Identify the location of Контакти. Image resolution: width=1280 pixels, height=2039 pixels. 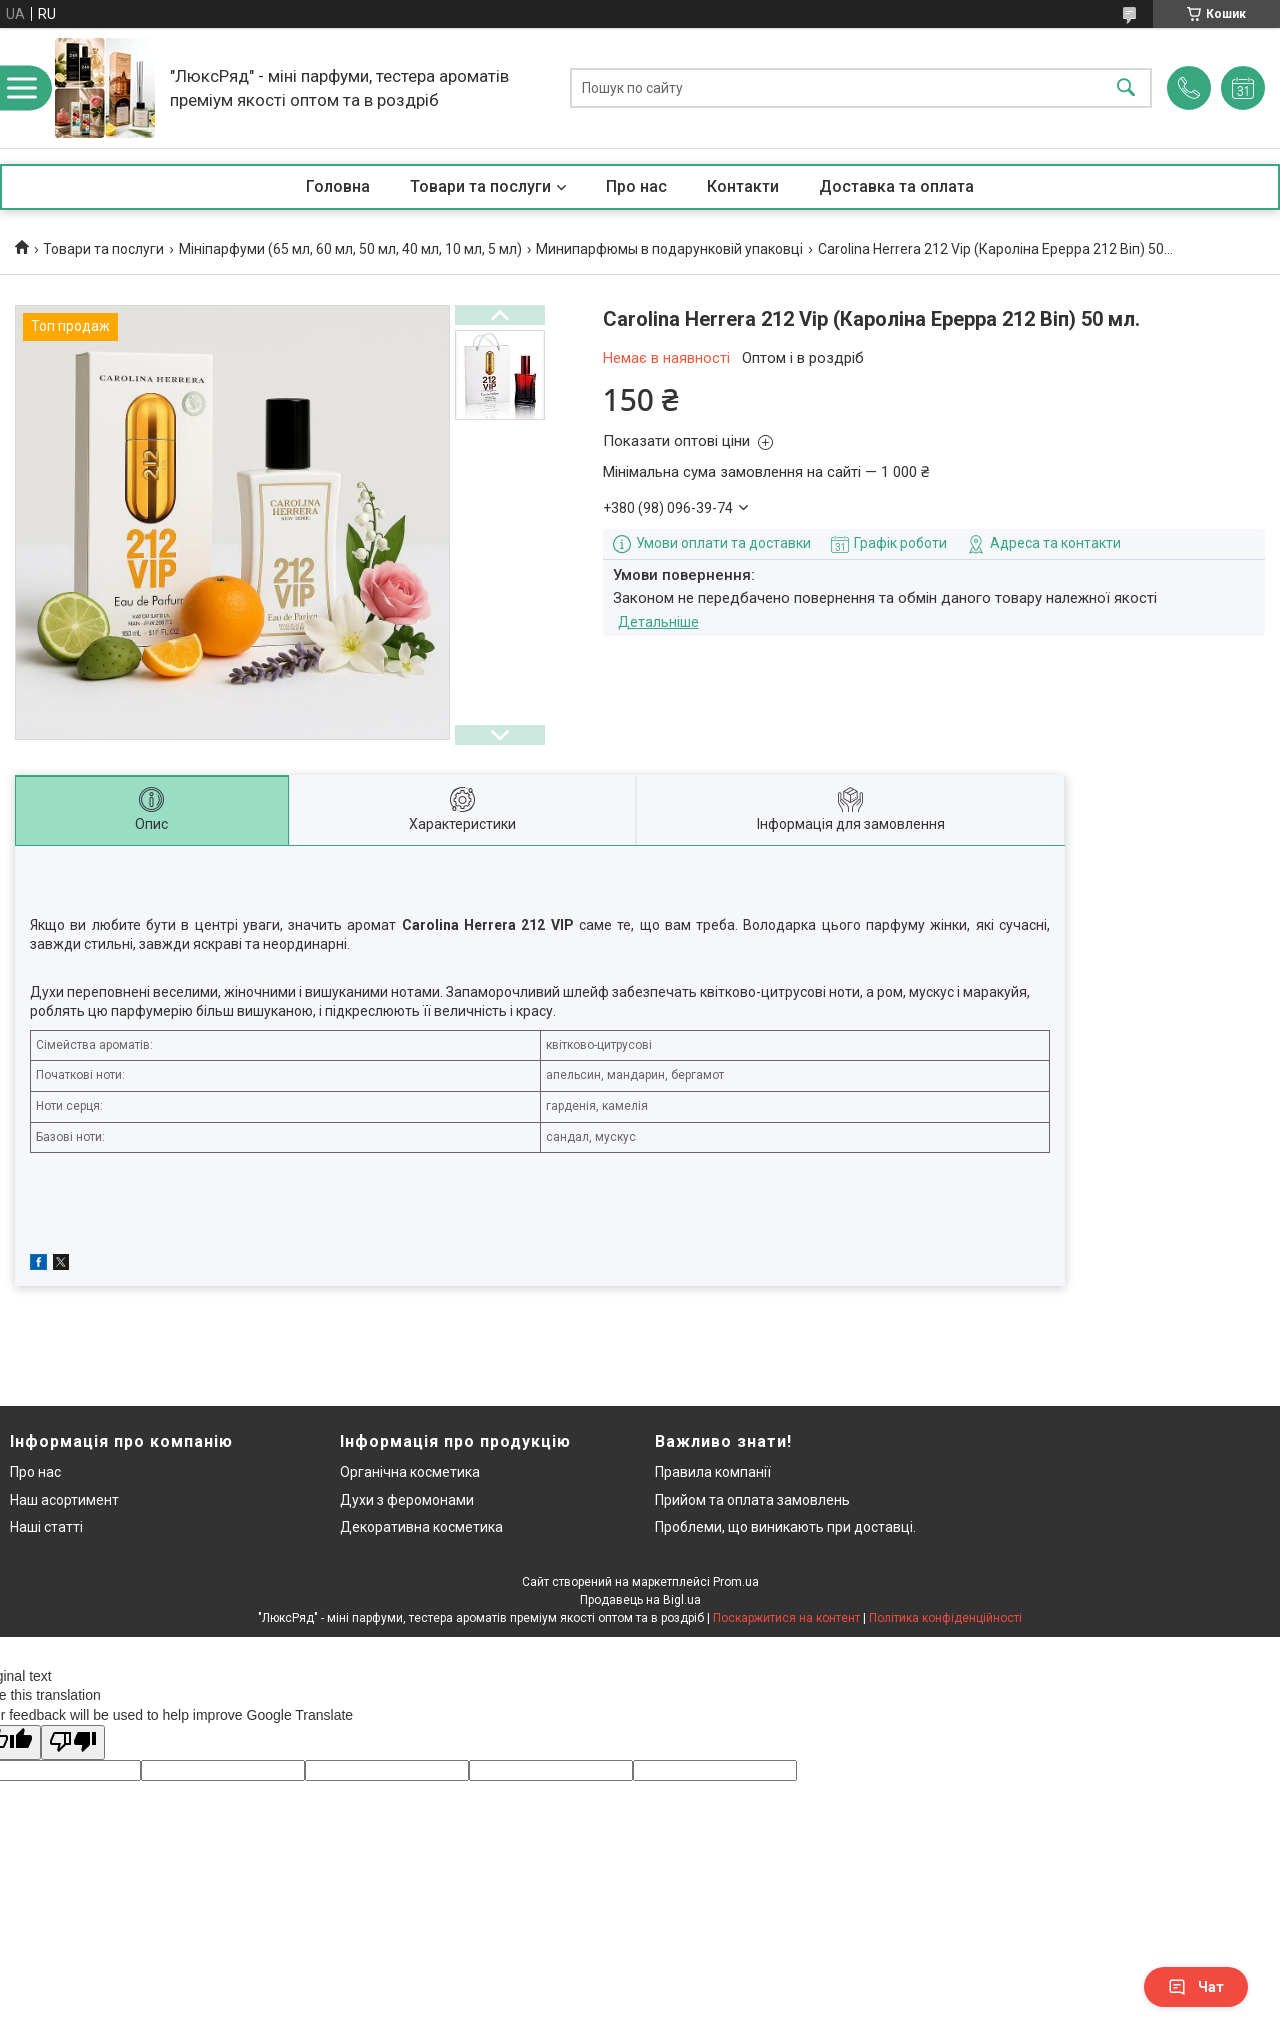
(743, 186).